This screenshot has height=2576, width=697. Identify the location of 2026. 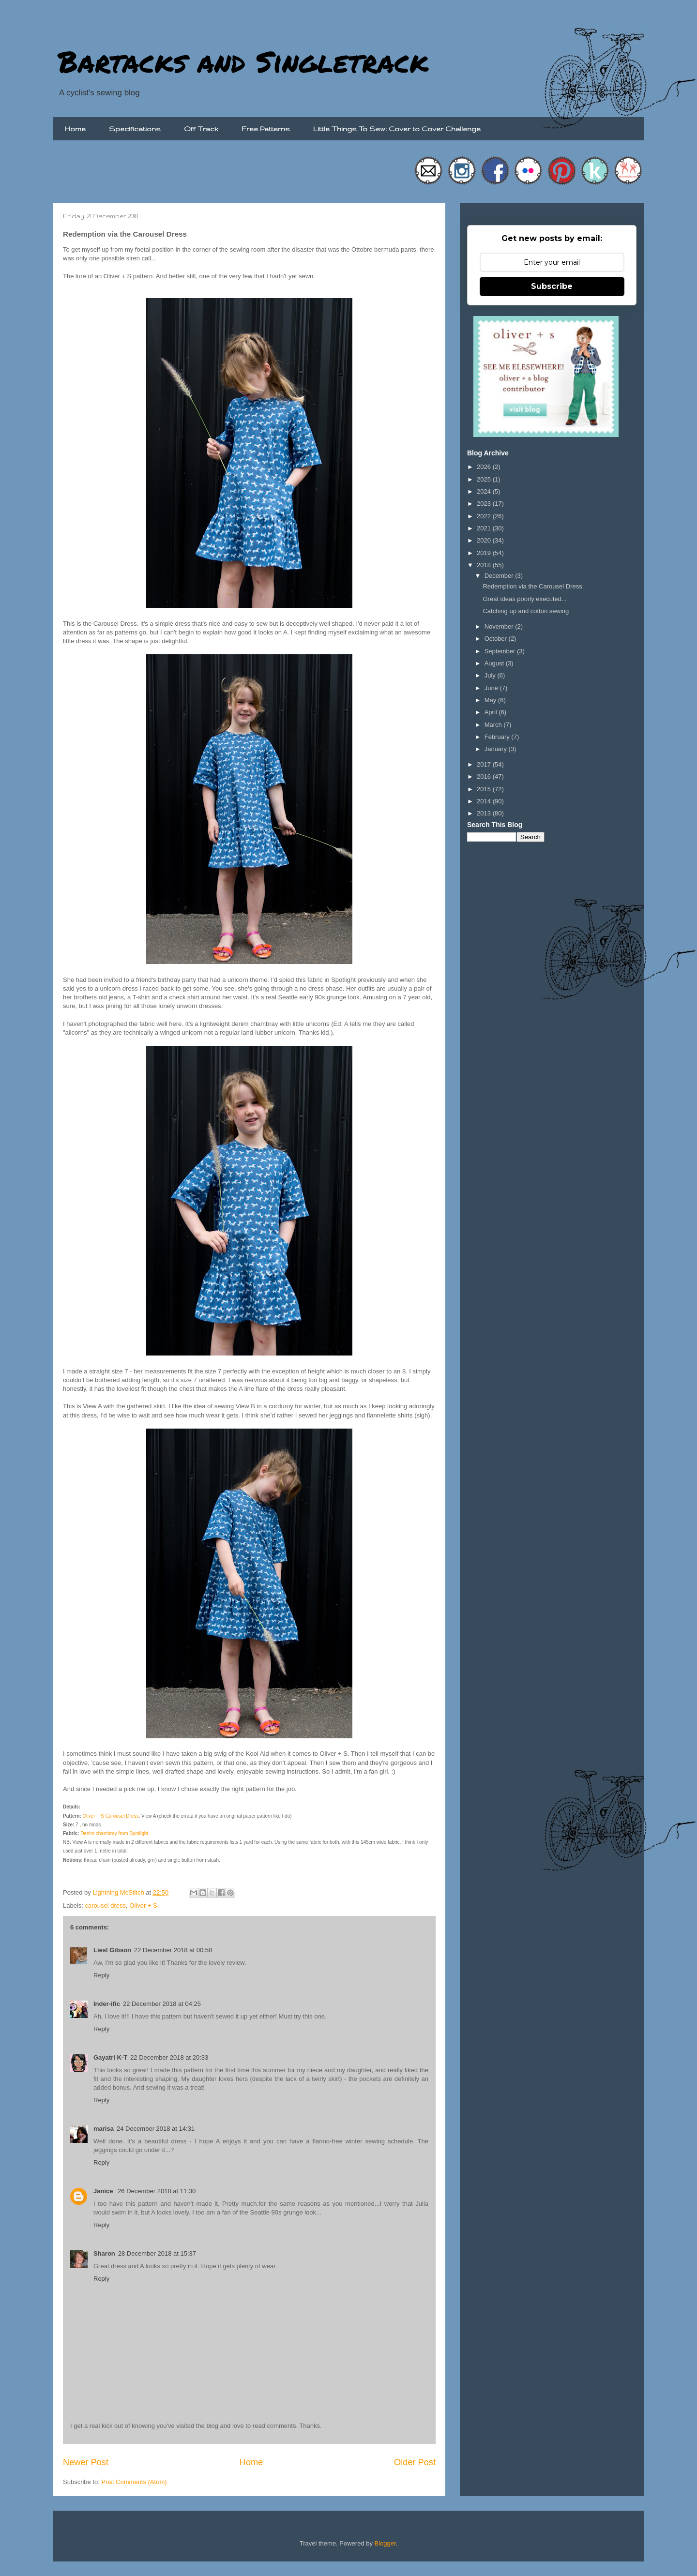
(485, 466).